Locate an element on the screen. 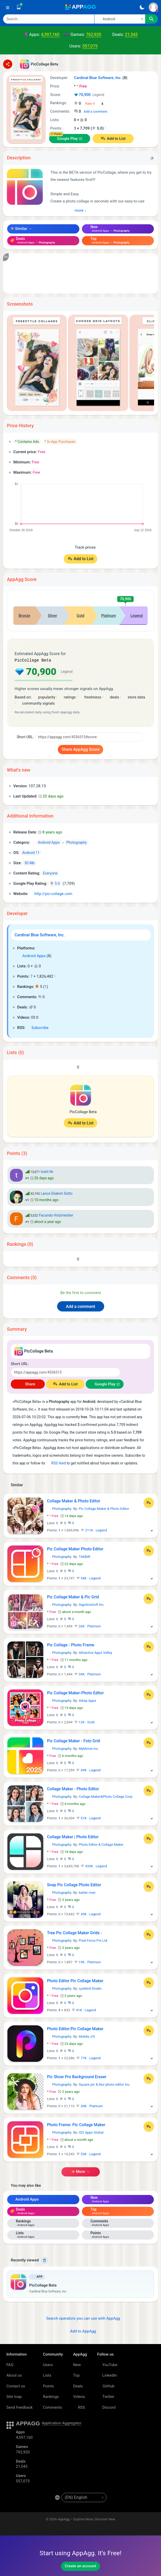 The height and width of the screenshot is (2576, 161). 30K · Platinum is located at coordinates (89, 2106).